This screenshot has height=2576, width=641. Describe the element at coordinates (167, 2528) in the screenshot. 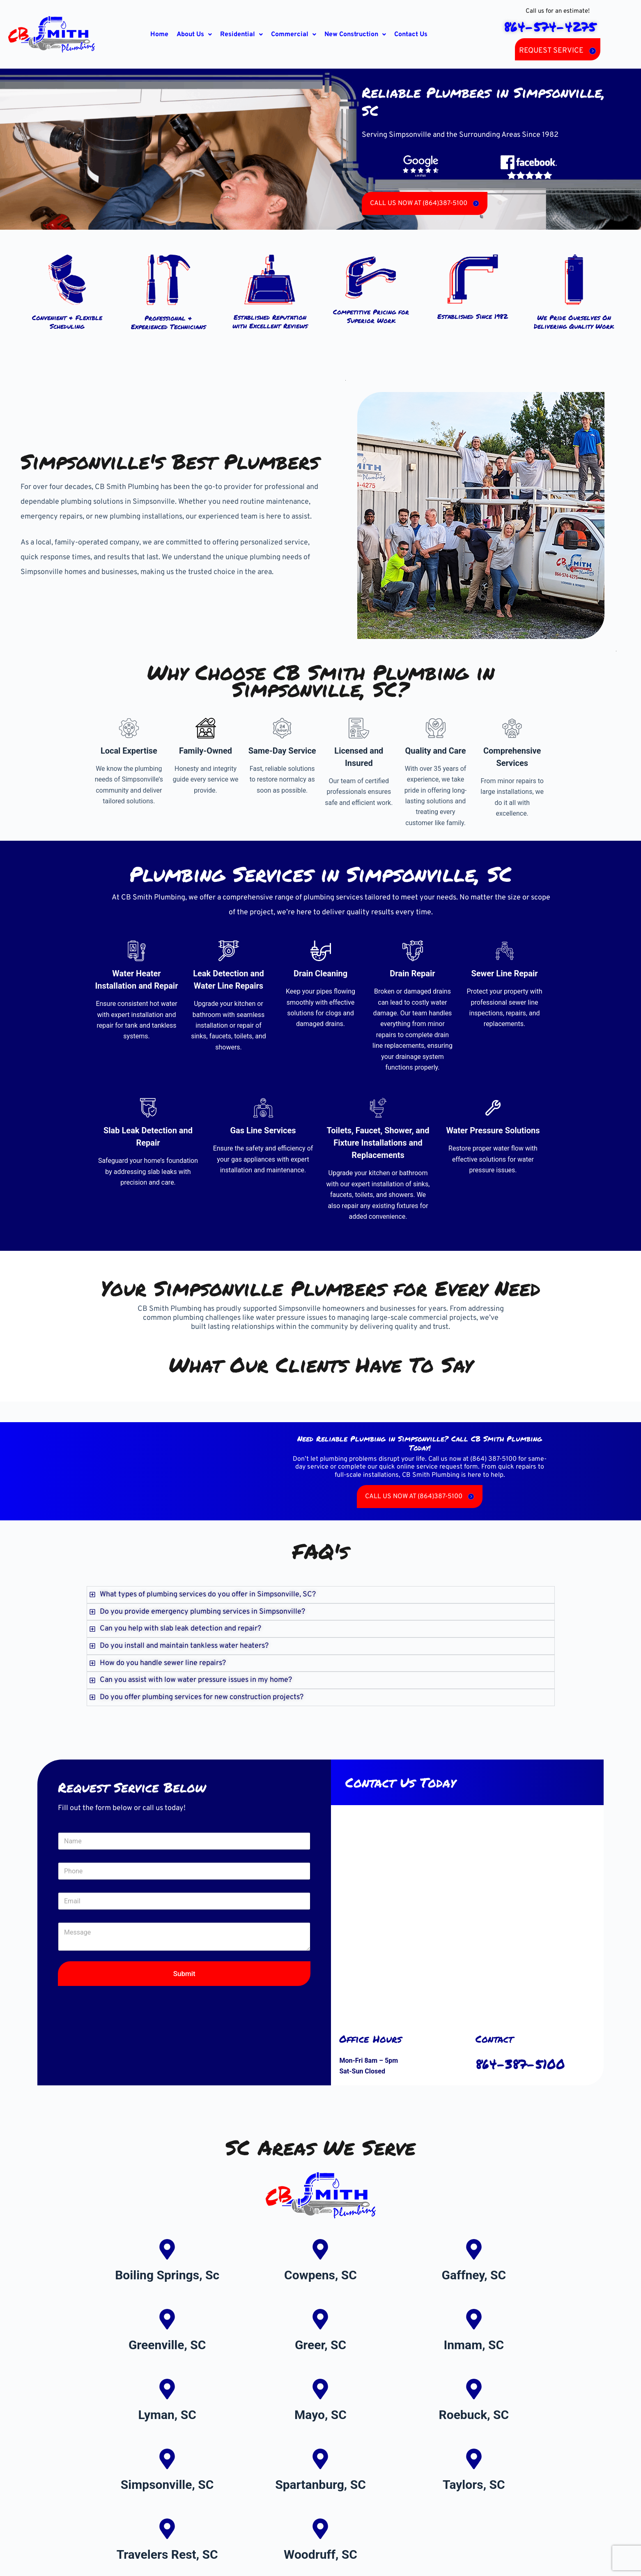

I see `[Travelers Rest, SC]` at that location.